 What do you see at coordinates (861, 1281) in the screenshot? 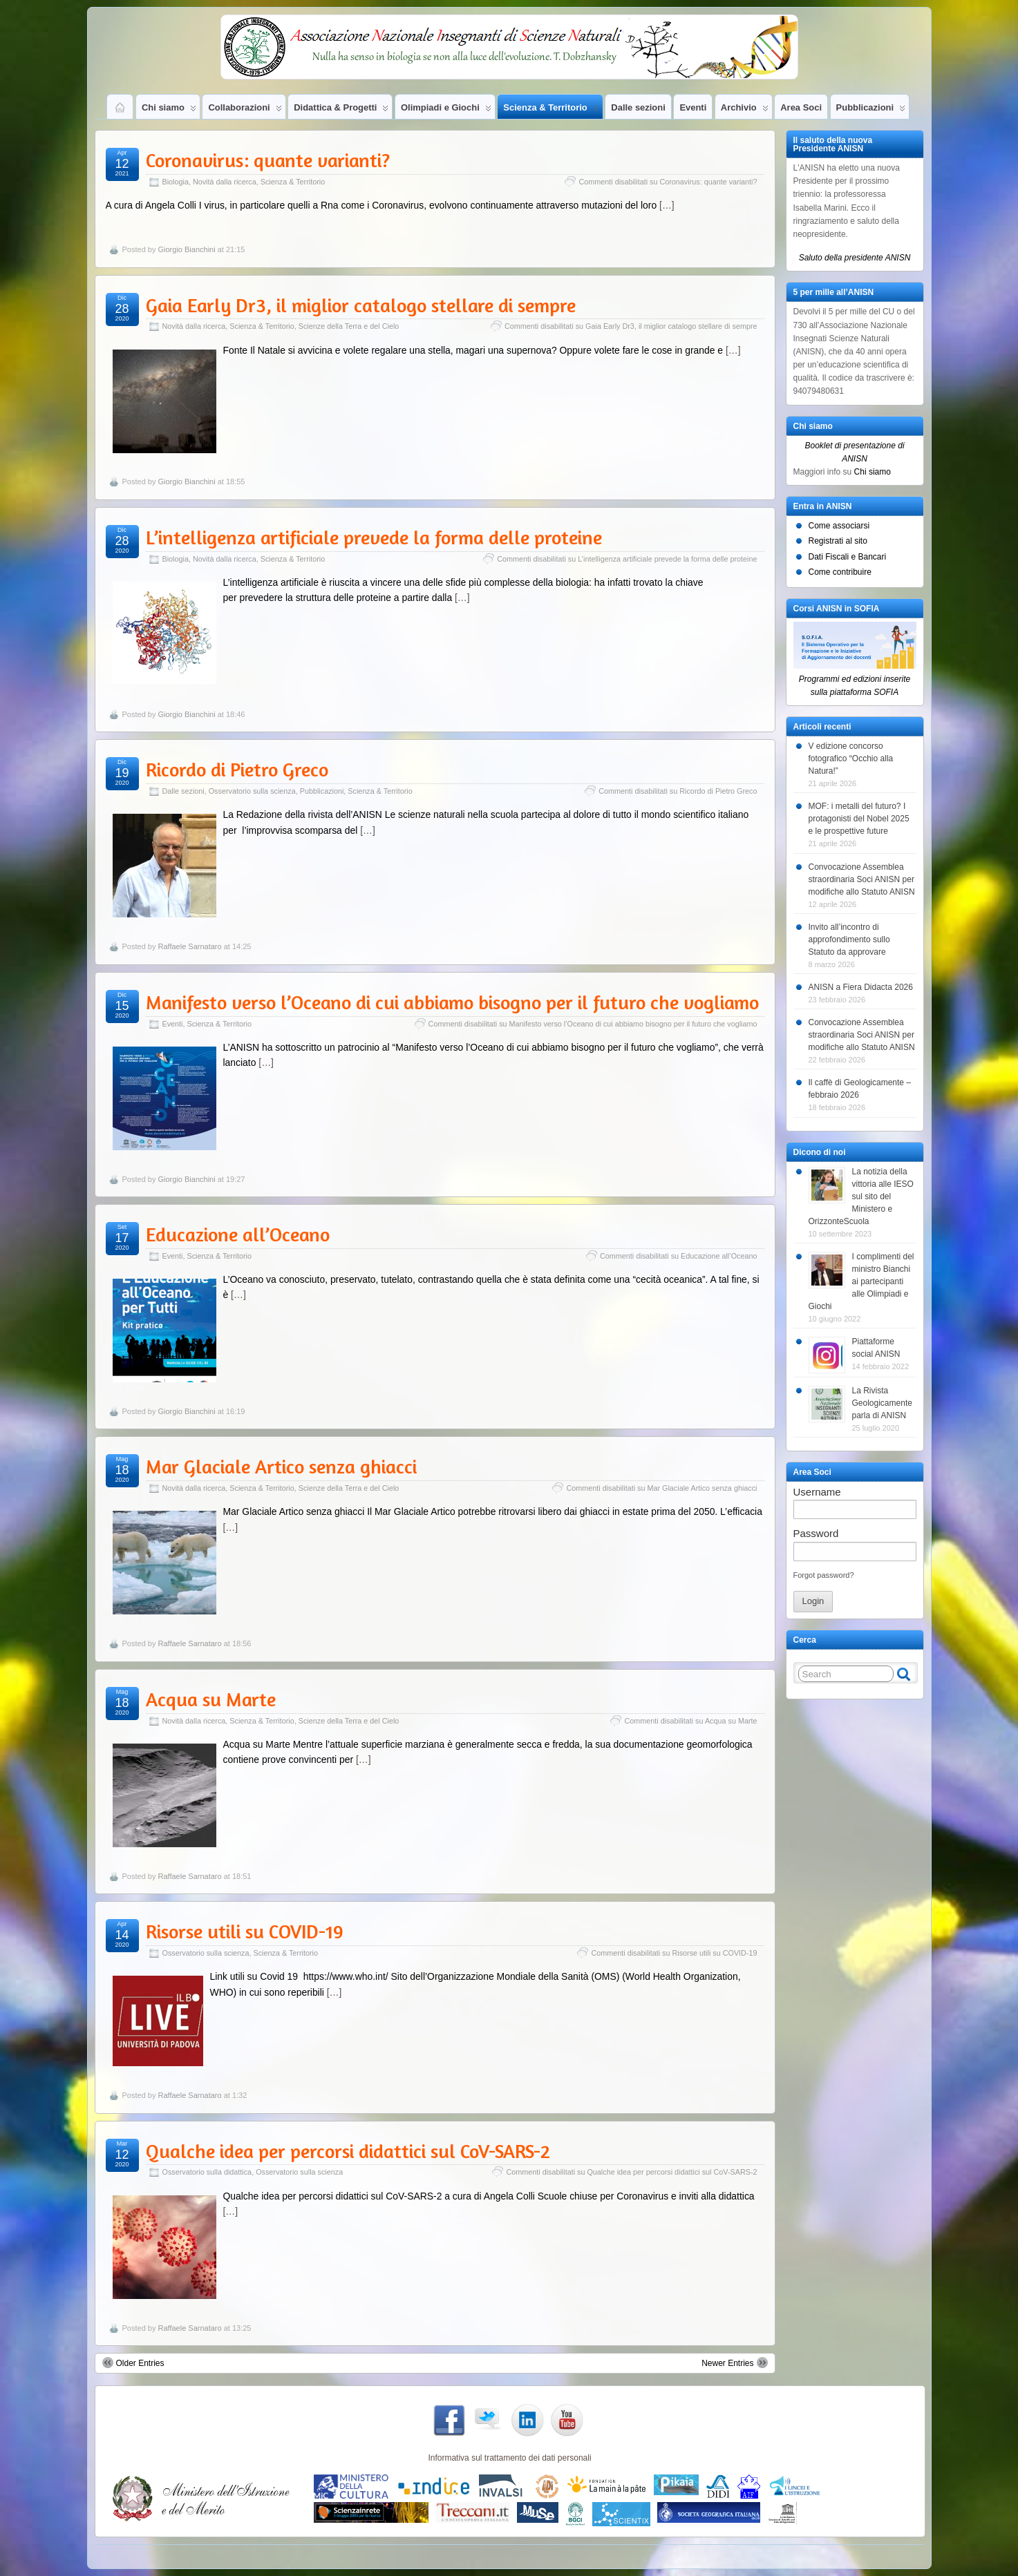
I see `I complimenti del ministro Bianchi ai partecipanti alle Olimpiadi e Giochi` at bounding box center [861, 1281].